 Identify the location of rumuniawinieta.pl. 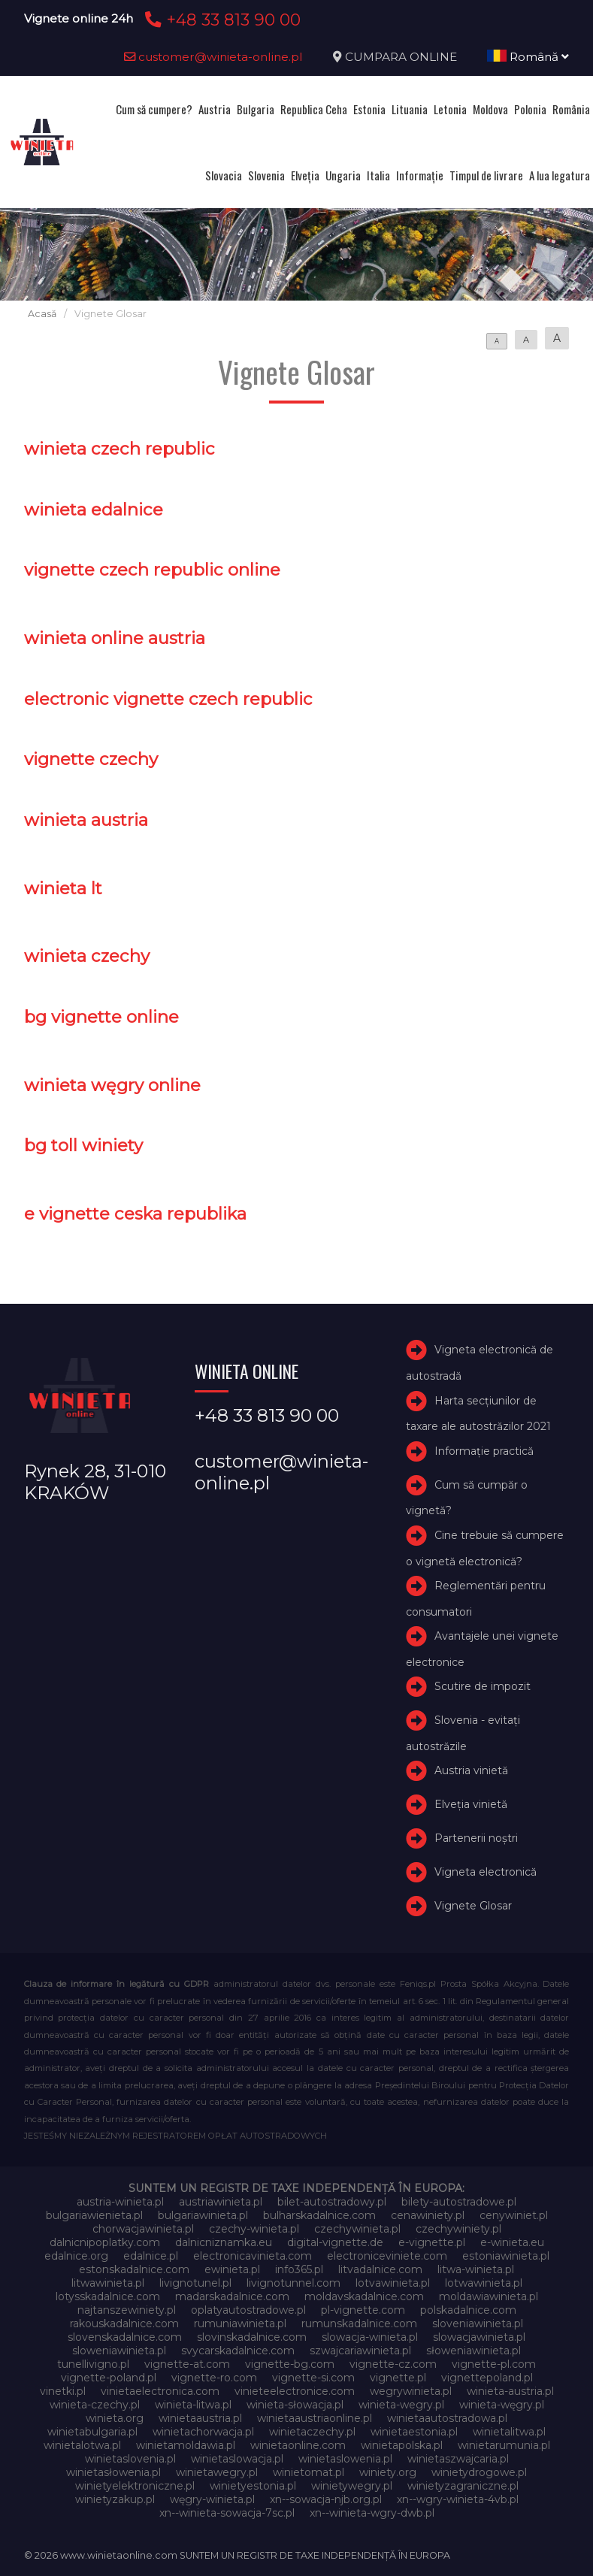
(240, 2323).